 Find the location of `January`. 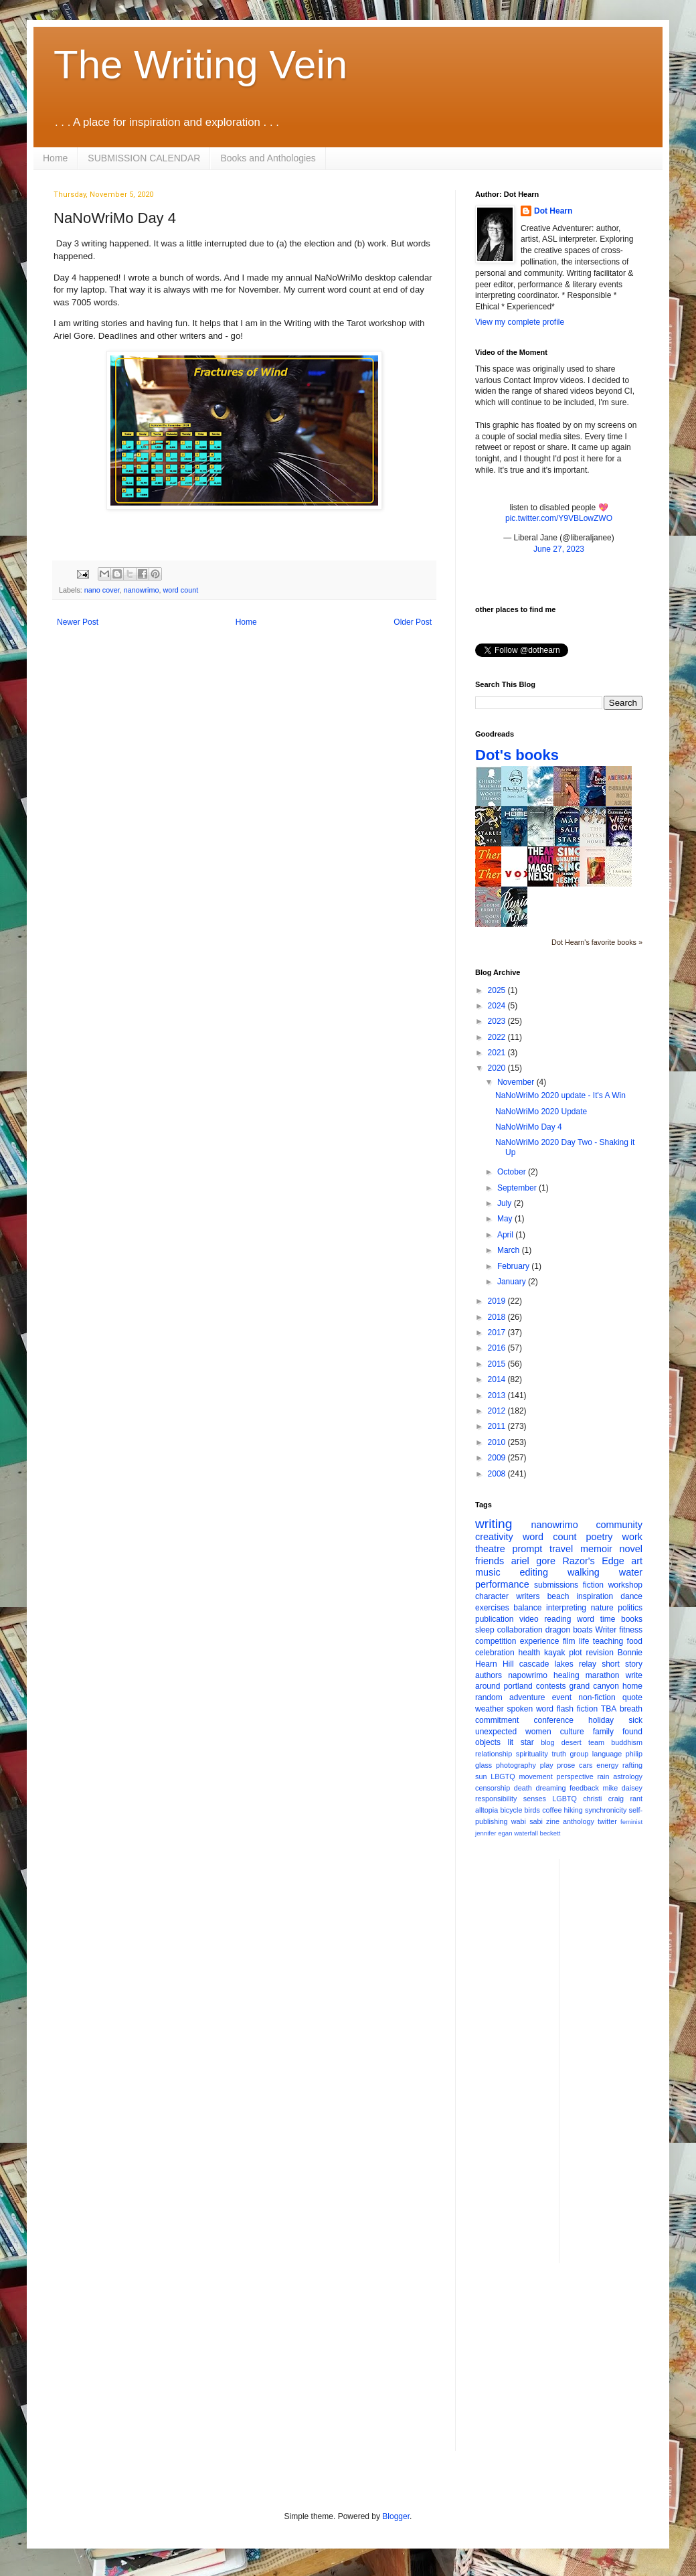

January is located at coordinates (512, 1281).